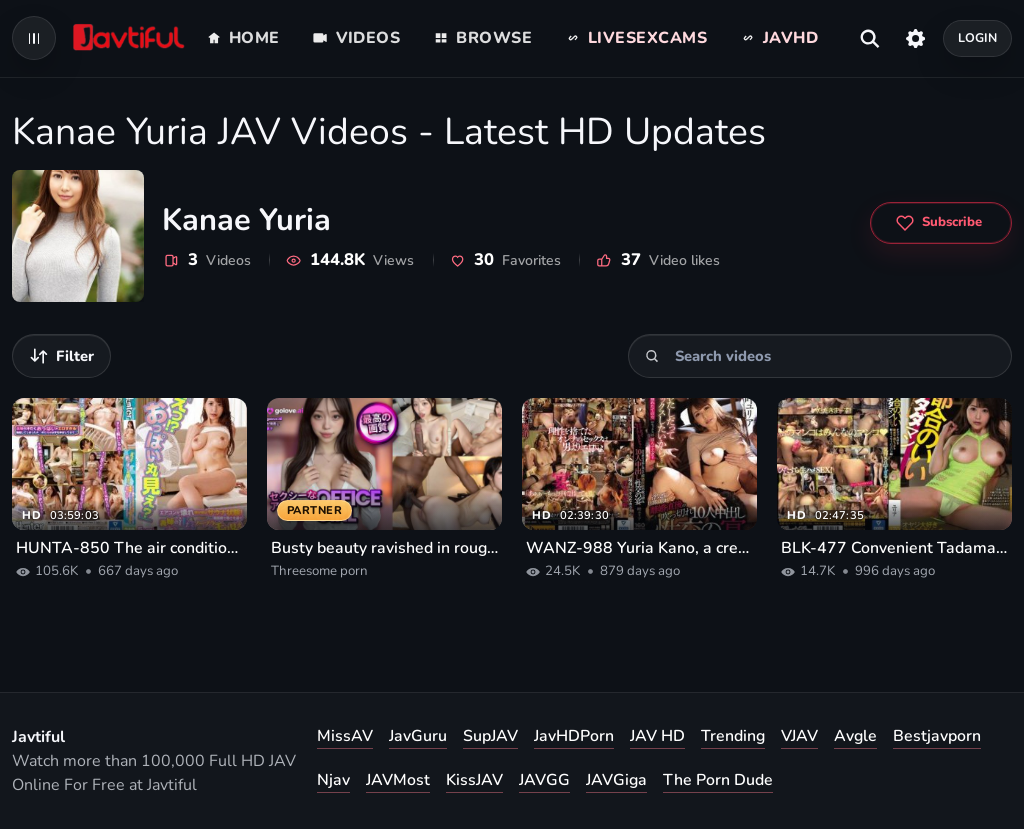 Image resolution: width=1024 pixels, height=829 pixels. Describe the element at coordinates (855, 736) in the screenshot. I see `Avgle` at that location.